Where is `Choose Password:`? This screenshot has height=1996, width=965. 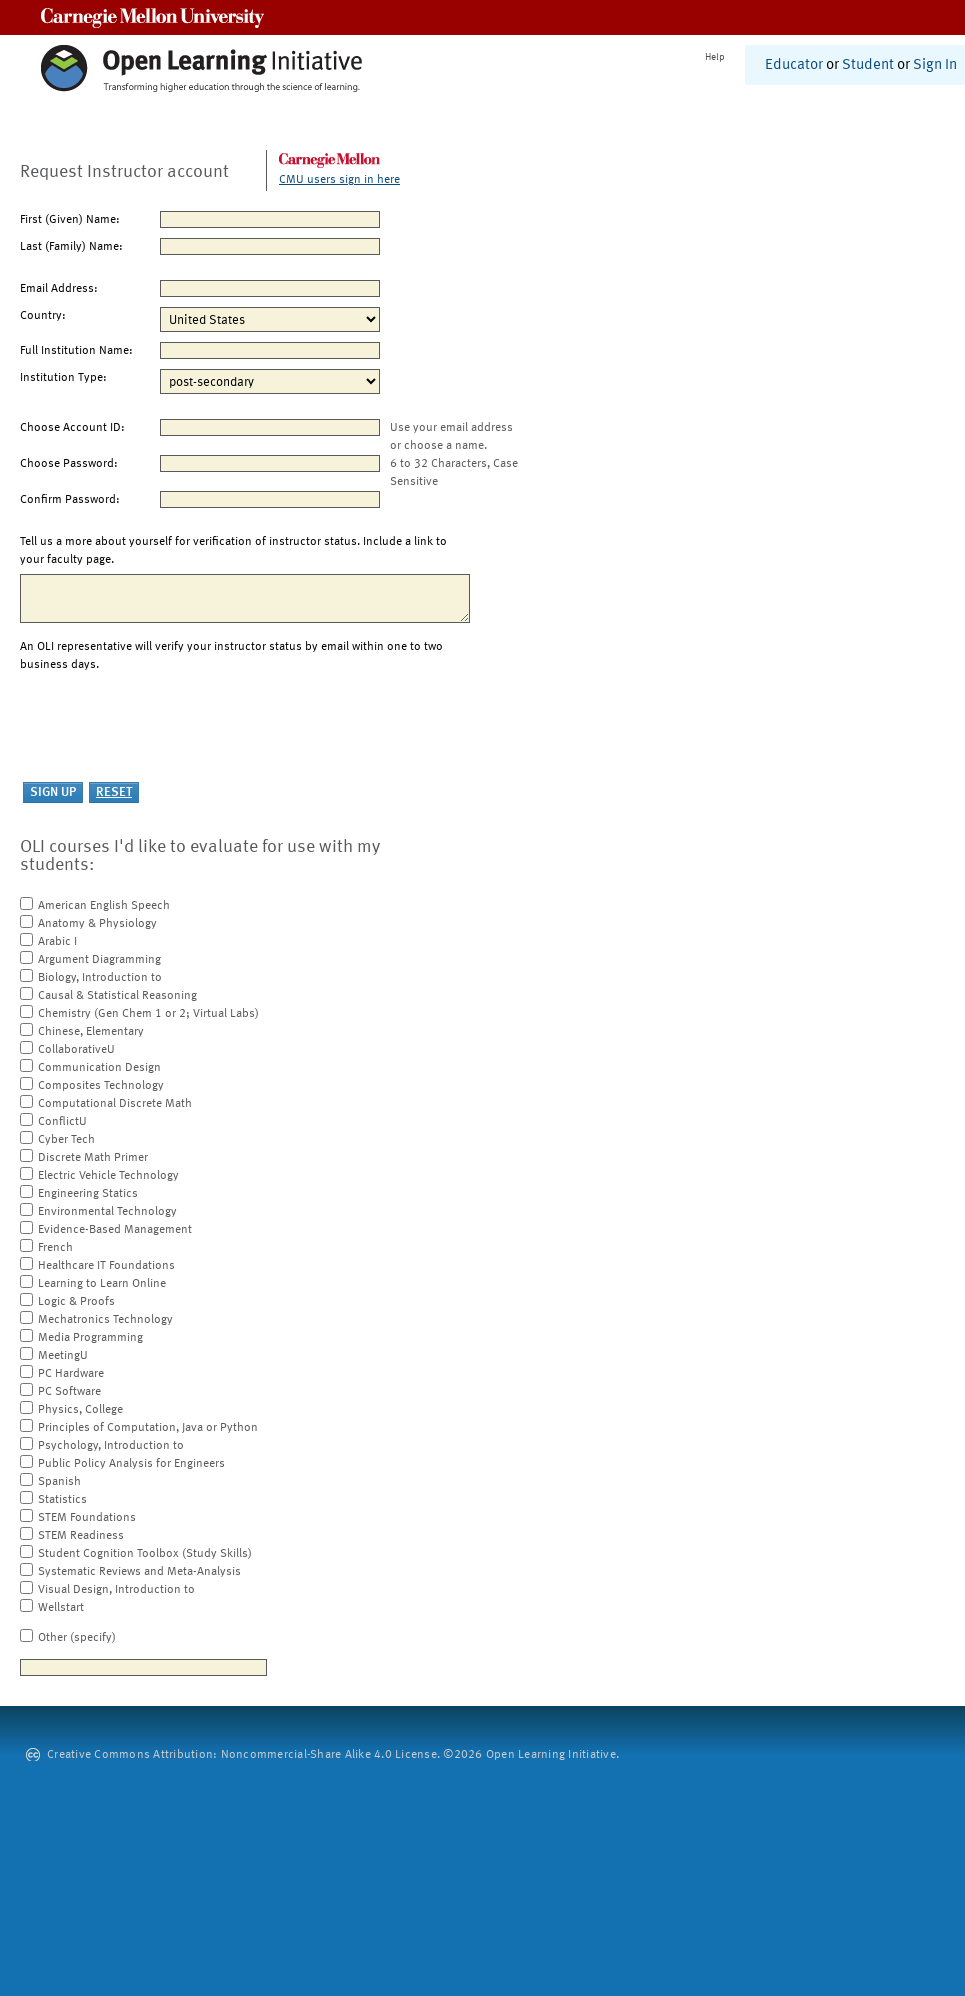 Choose Password: is located at coordinates (69, 464).